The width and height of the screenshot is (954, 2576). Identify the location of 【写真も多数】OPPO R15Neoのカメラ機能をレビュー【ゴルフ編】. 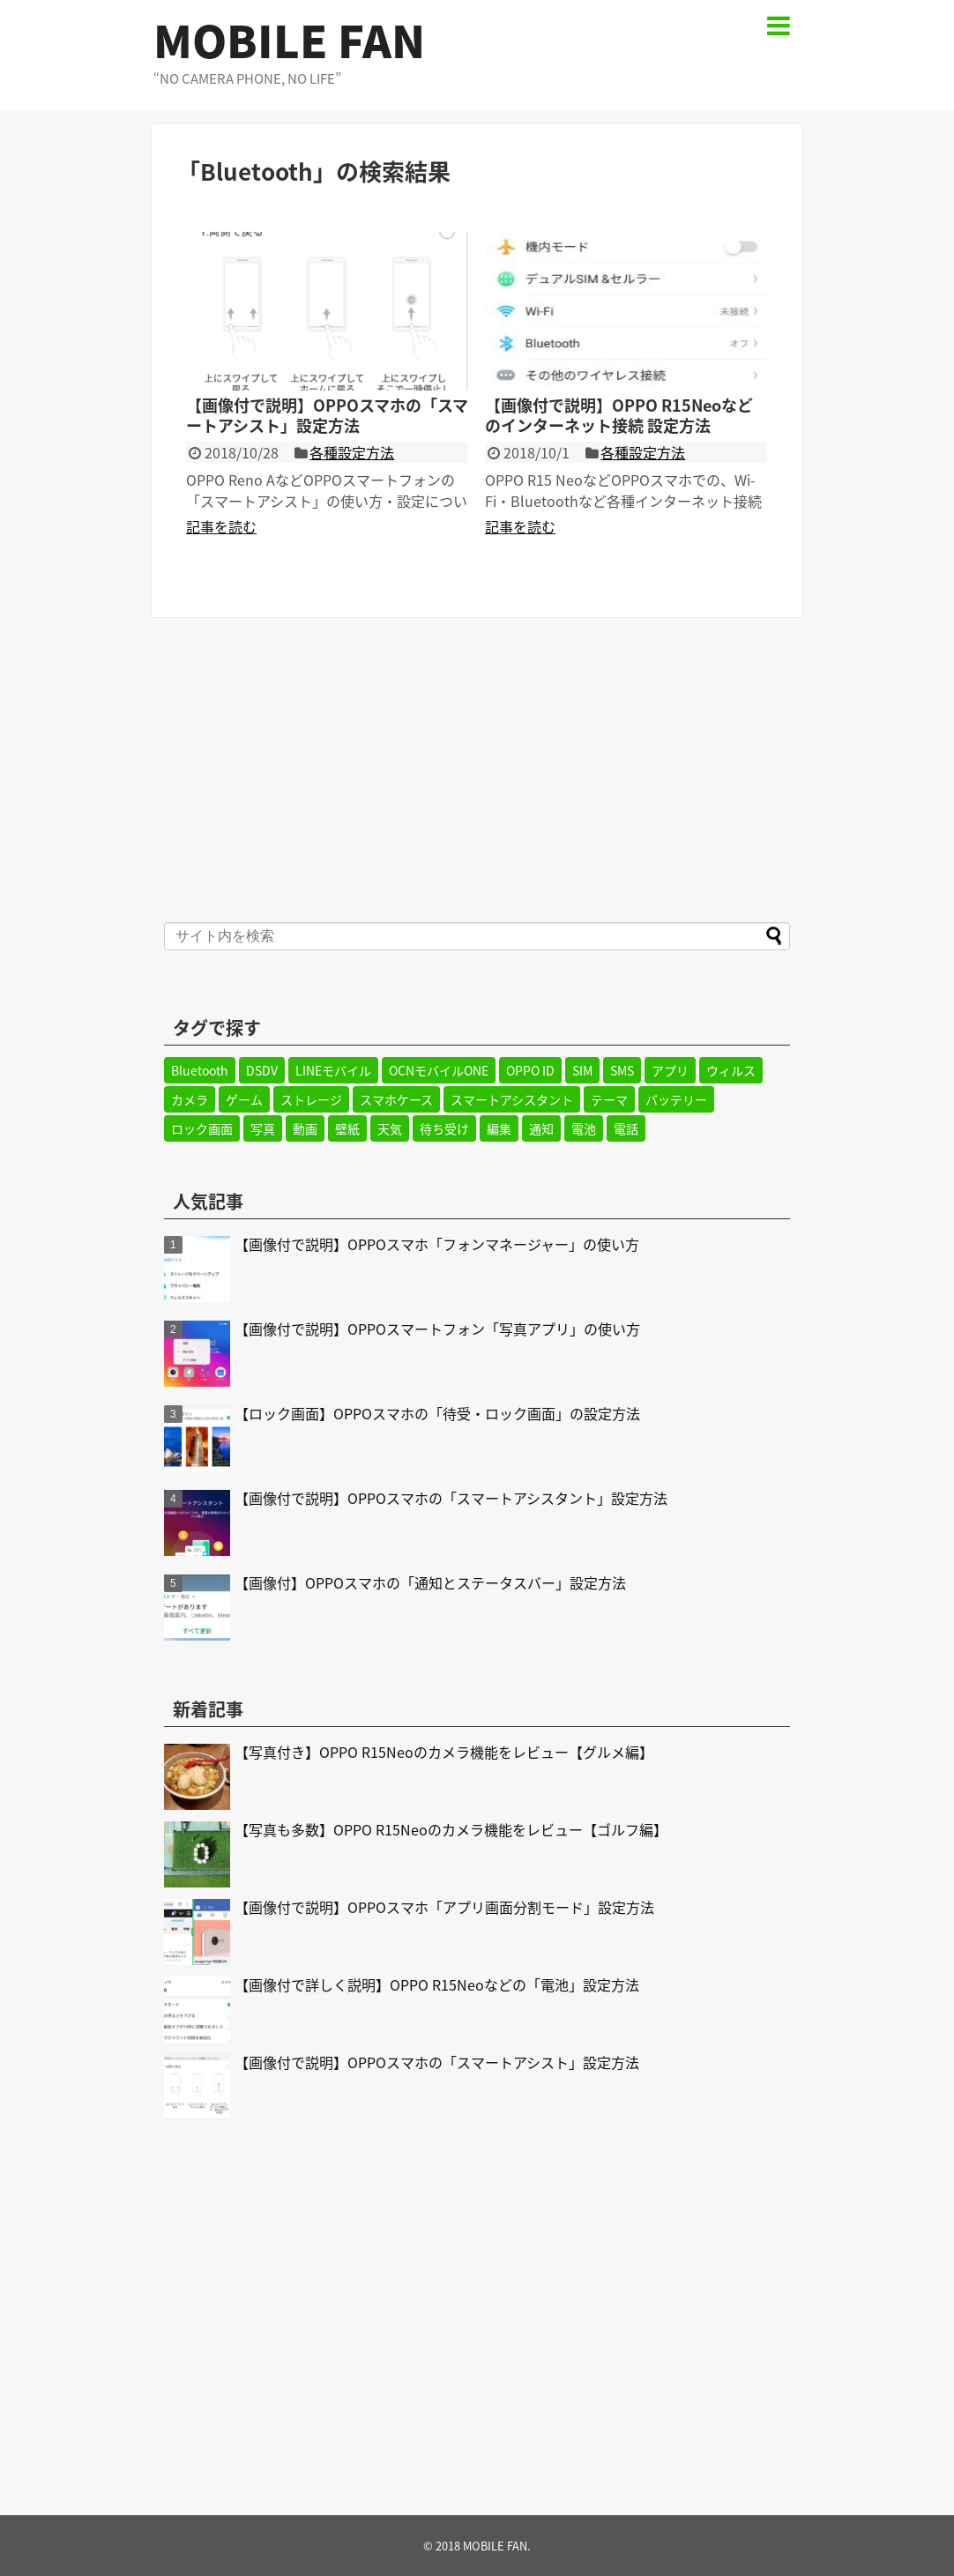
(451, 1829).